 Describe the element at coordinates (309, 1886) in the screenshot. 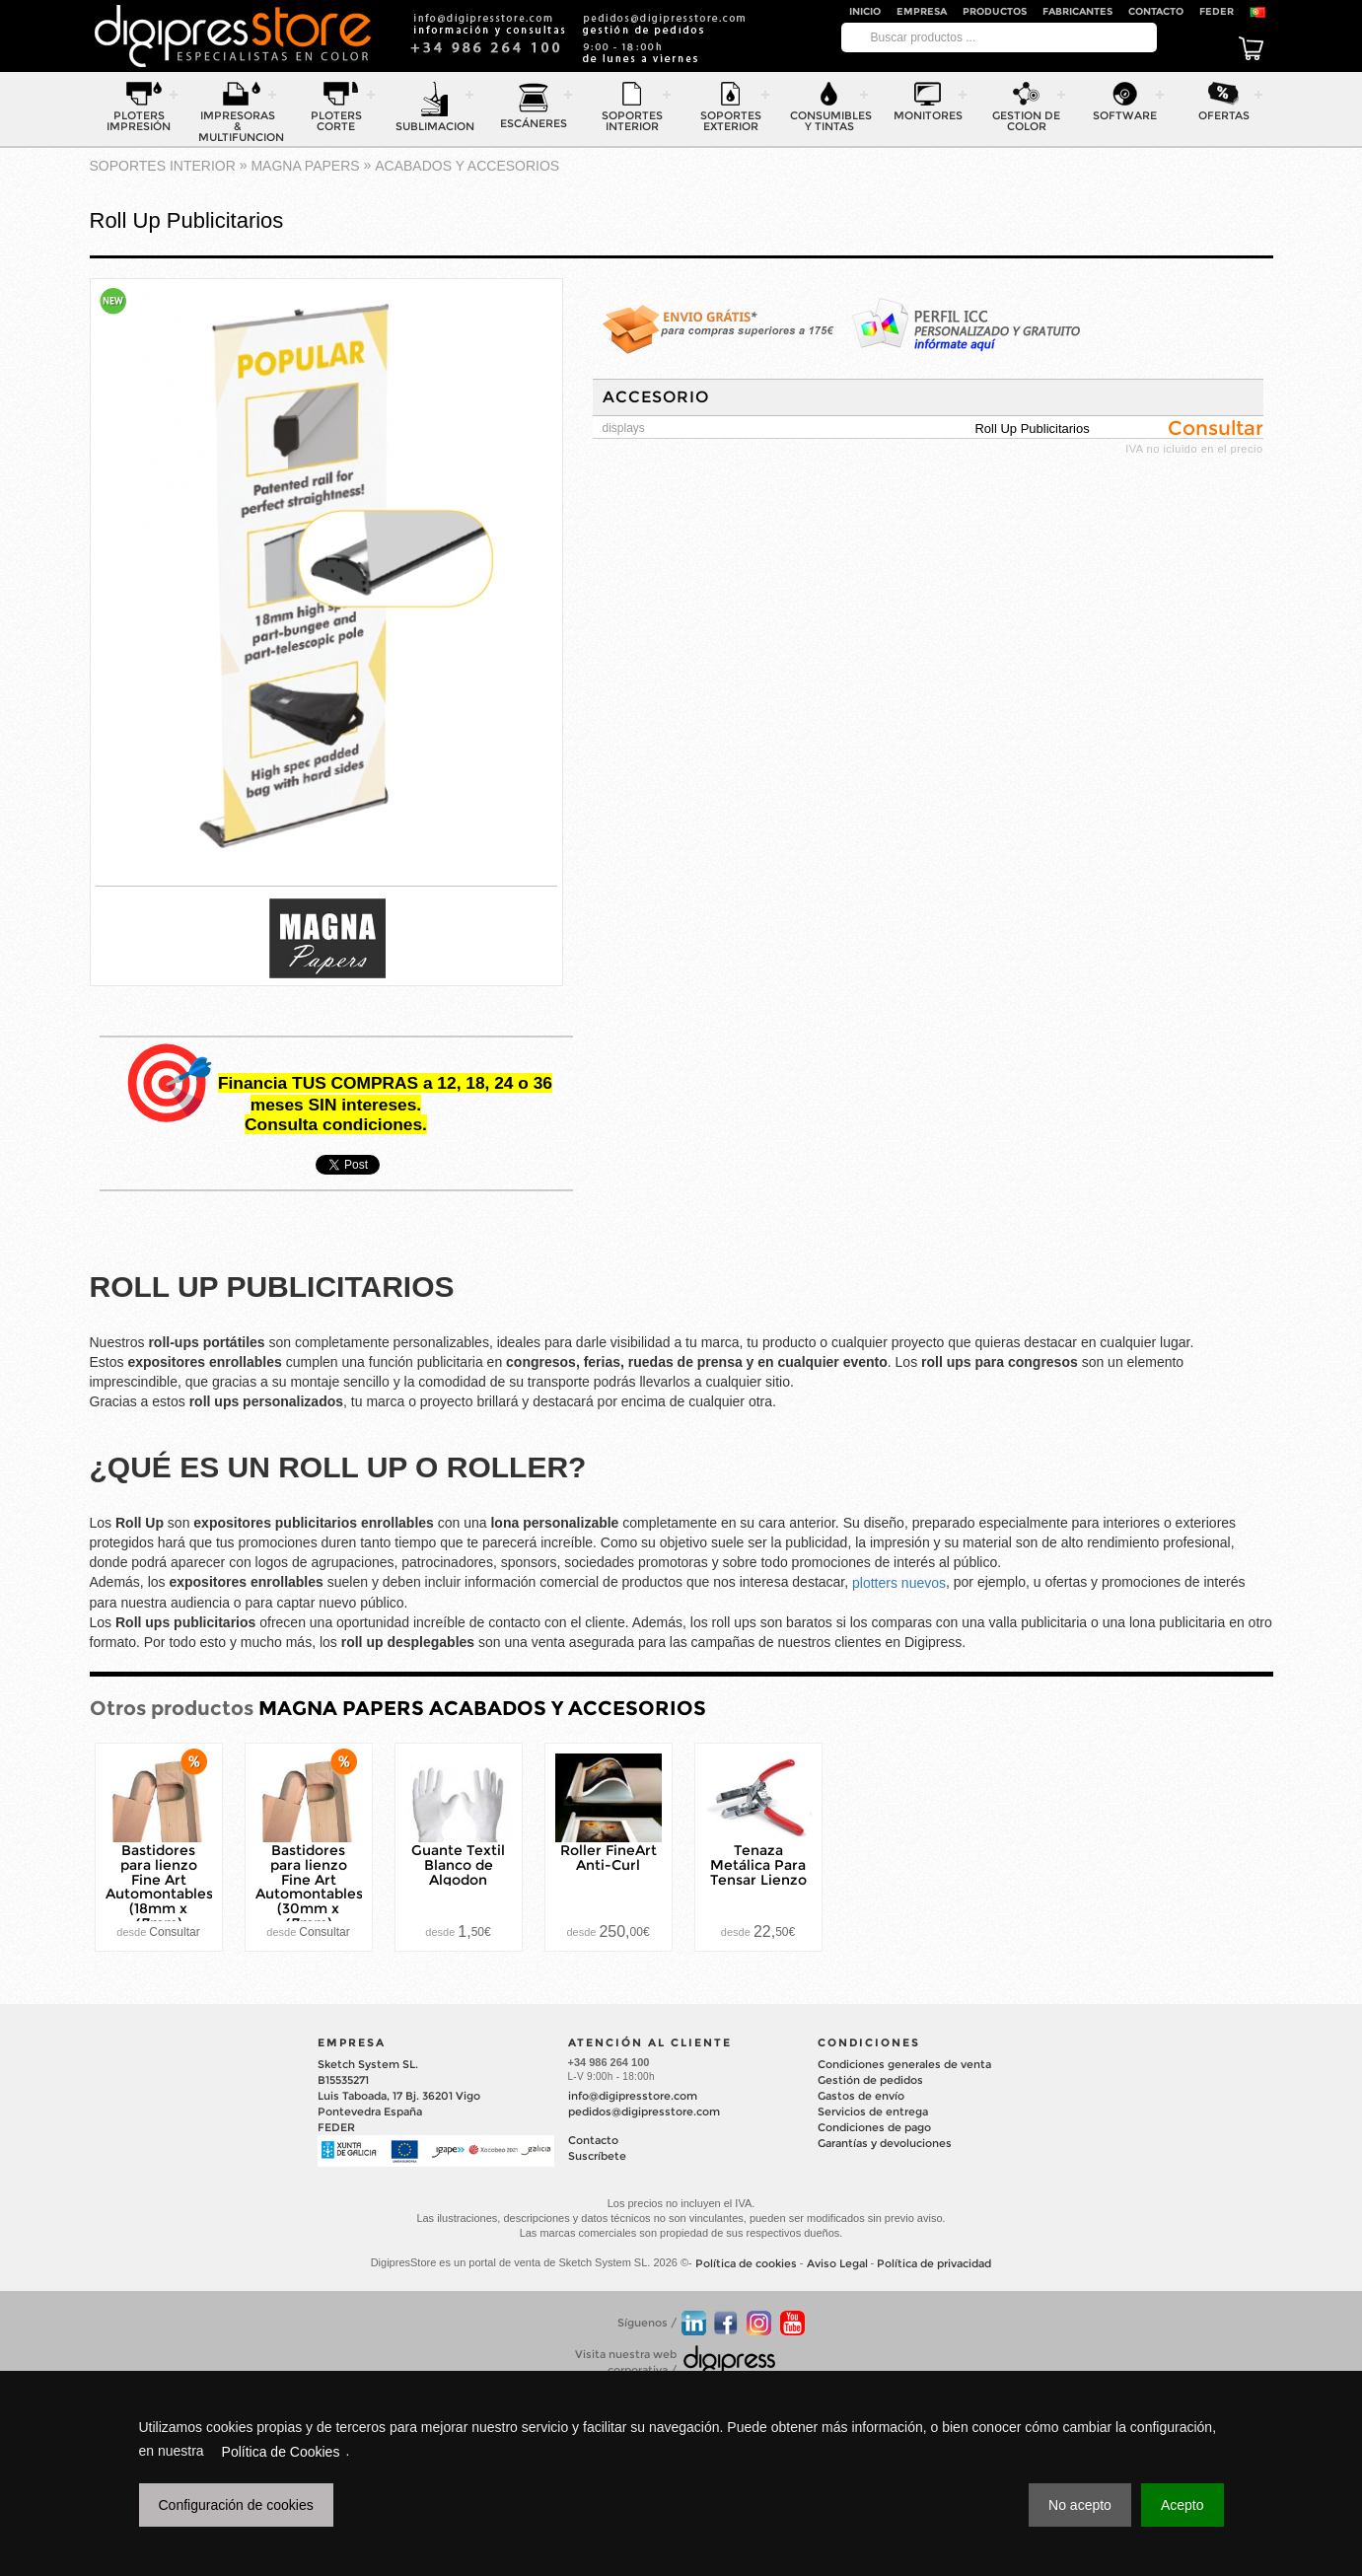

I see `Bastidores para lienzo Fine Art Automontables (30mm x 47mm)` at that location.